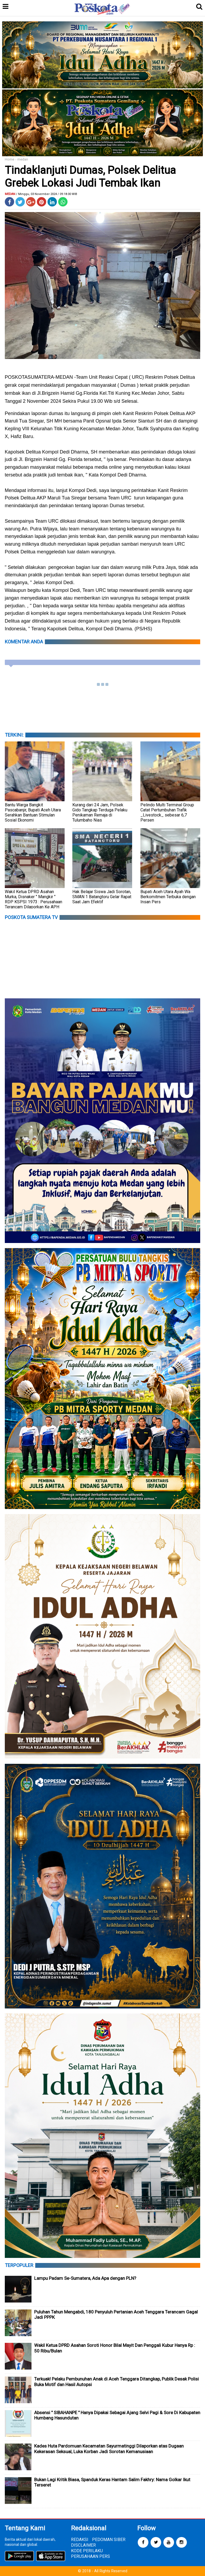 This screenshot has width=205, height=2576. I want to click on Hak Belajar Siswa Jadi Sorotan, SMAN 1 Batangtoru Gelar Rapat Saat Jam Efektif, so click(101, 896).